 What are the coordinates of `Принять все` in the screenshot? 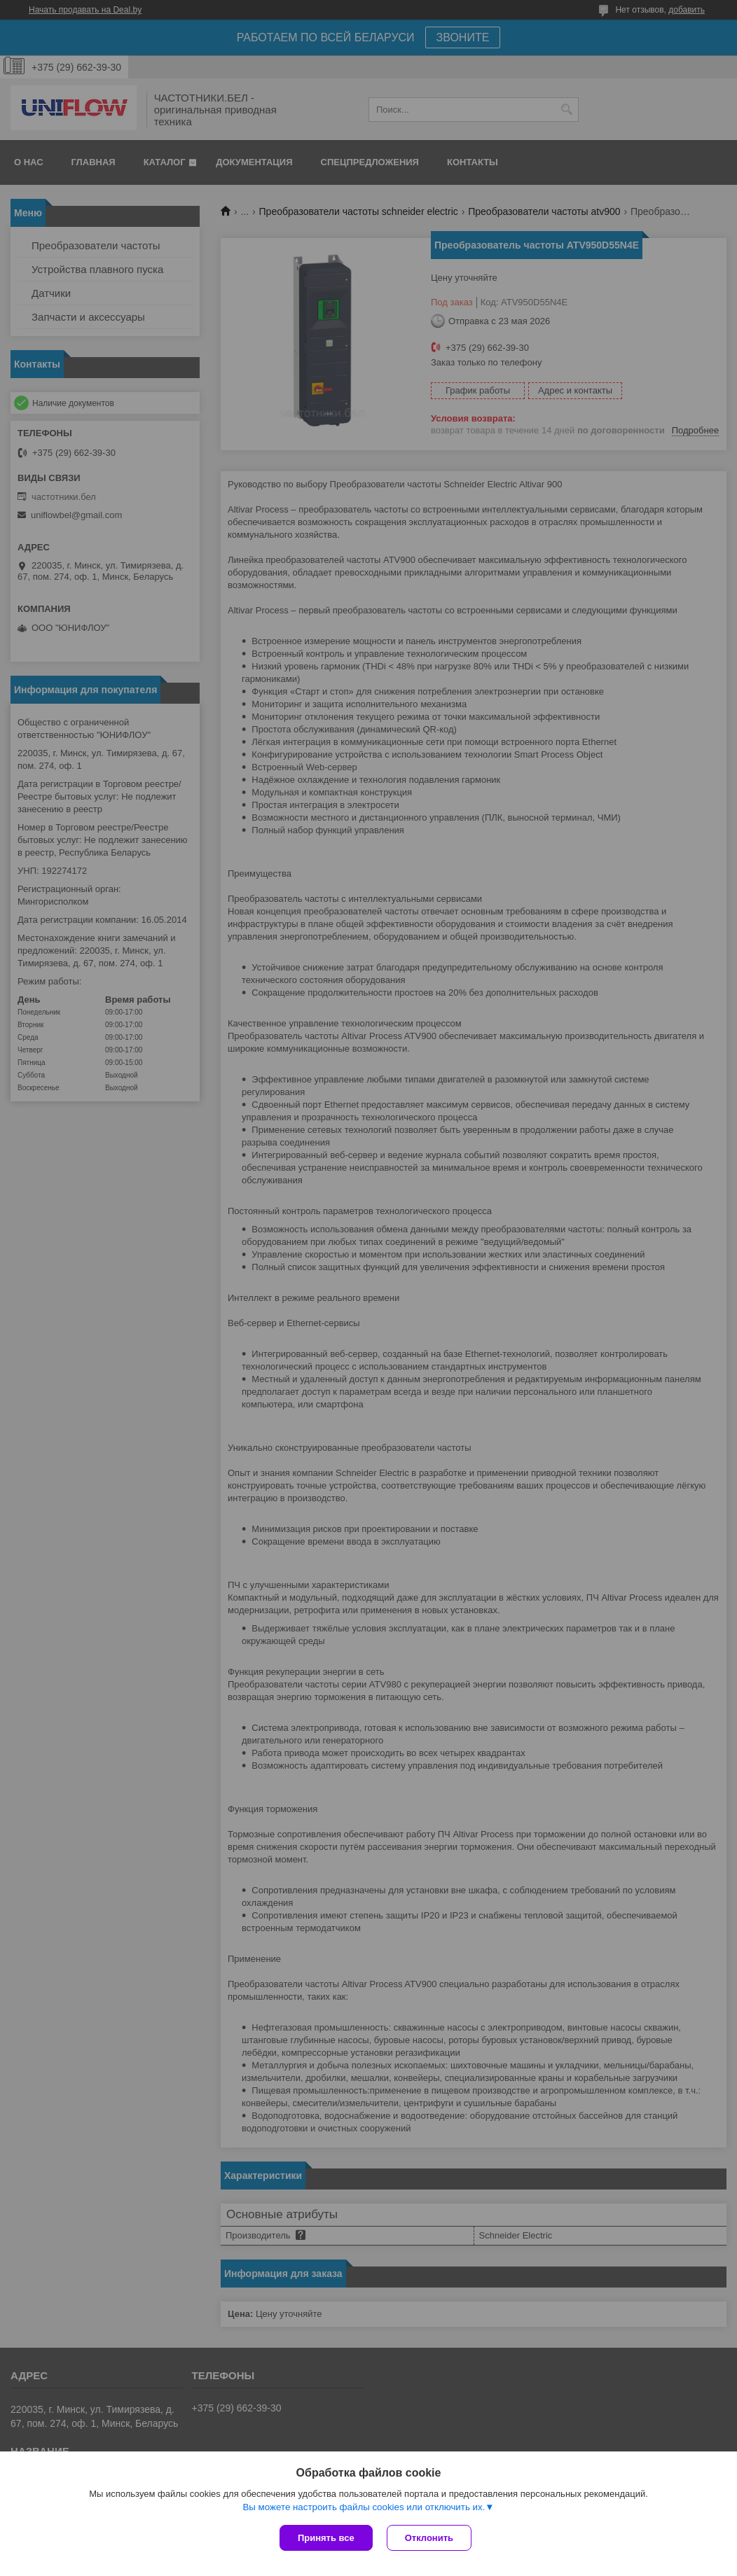 It's located at (326, 2538).